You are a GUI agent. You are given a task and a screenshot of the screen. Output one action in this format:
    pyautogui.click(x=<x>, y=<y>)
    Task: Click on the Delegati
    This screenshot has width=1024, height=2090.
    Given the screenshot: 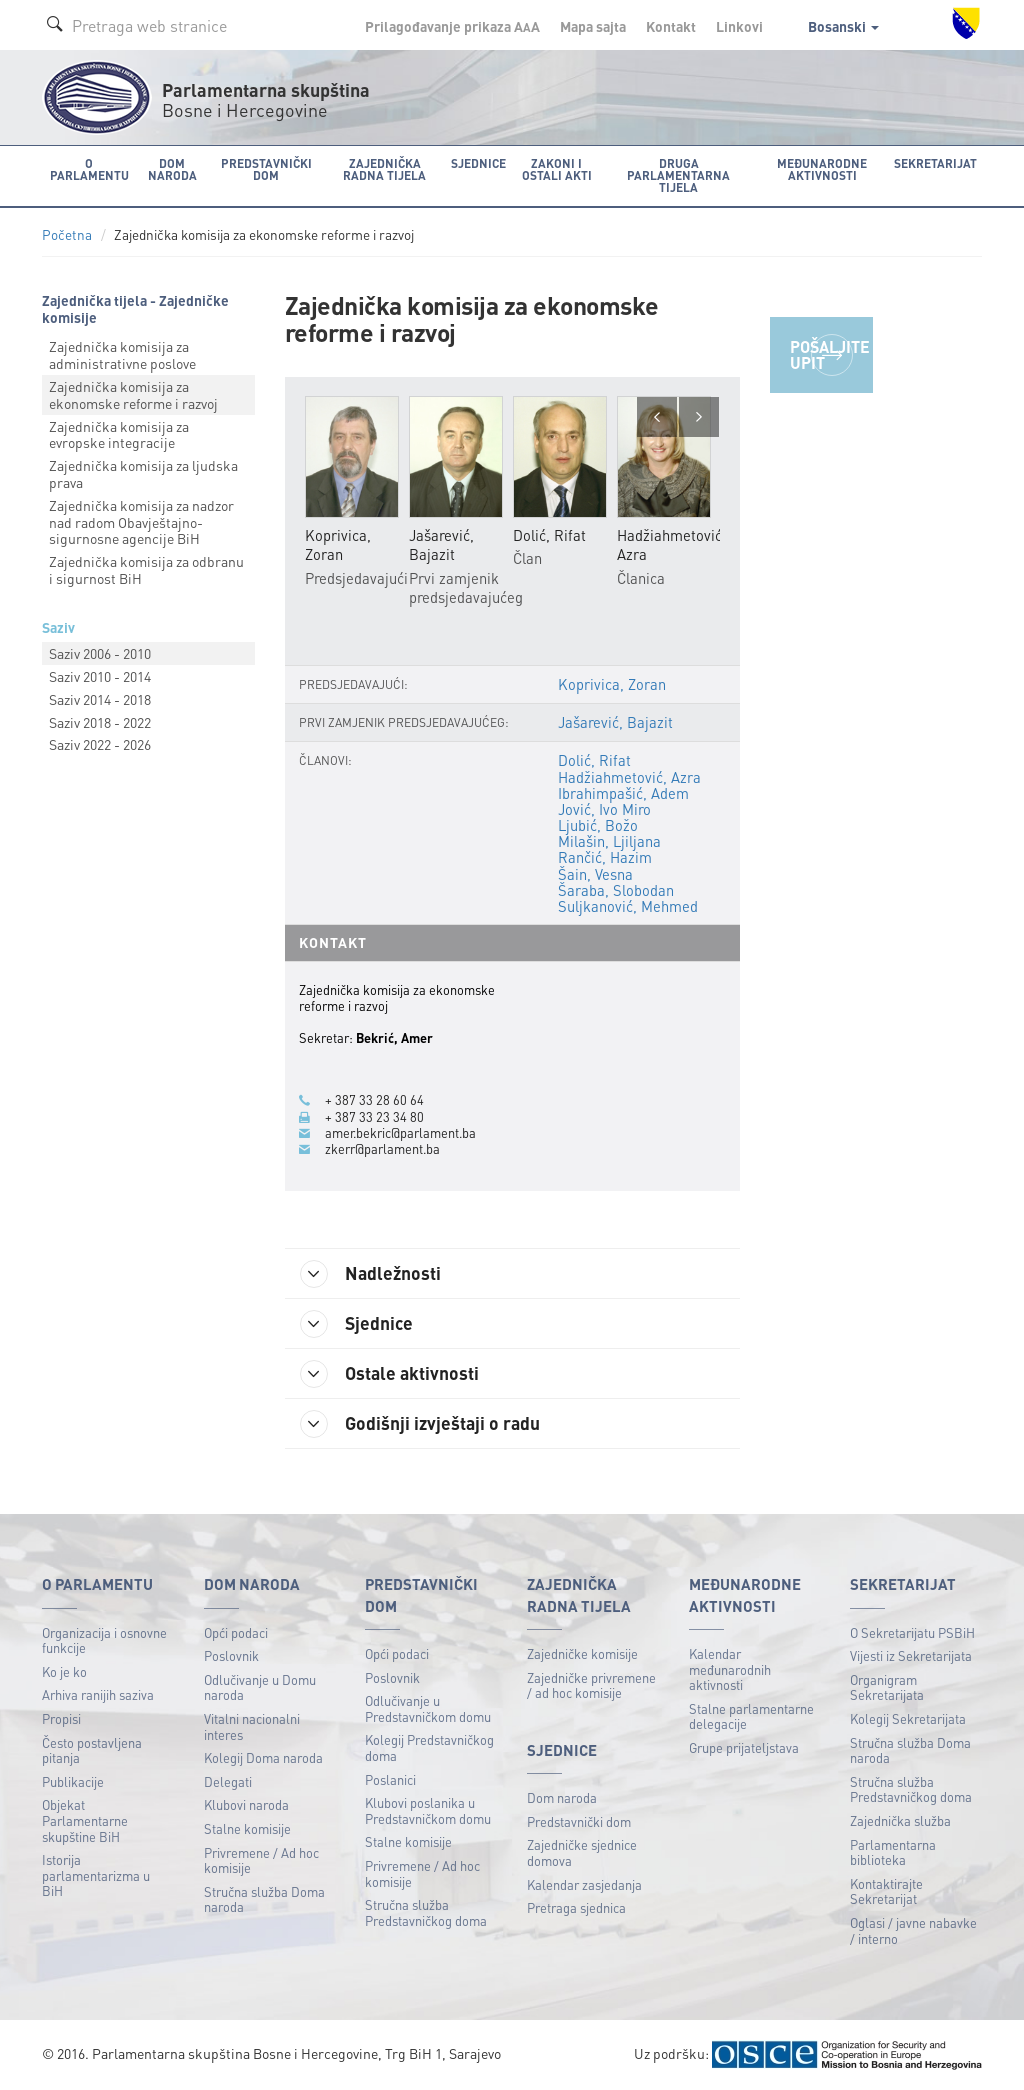 What is the action you would take?
    pyautogui.click(x=228, y=1781)
    